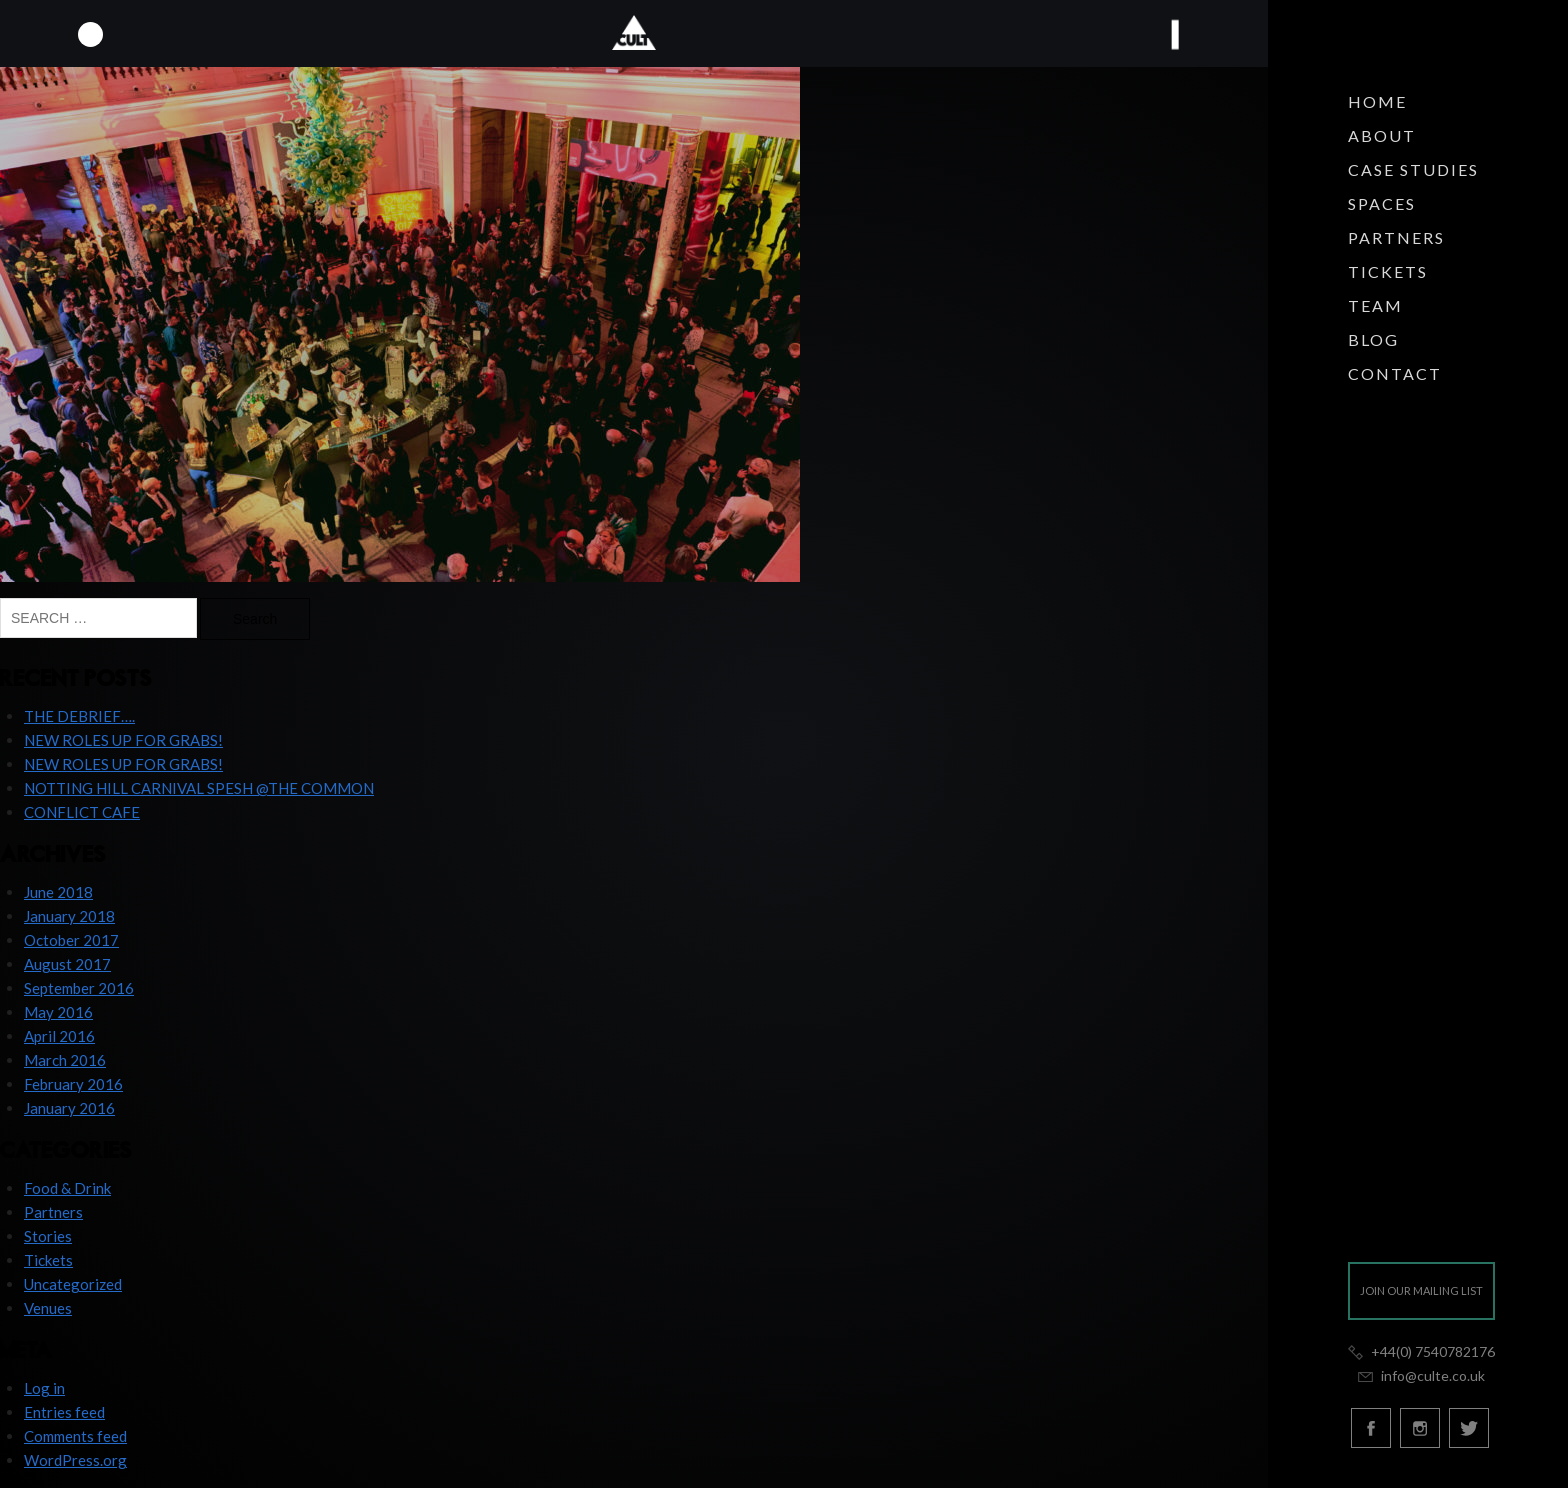 This screenshot has height=1488, width=1568. I want to click on October 2017, so click(71, 940).